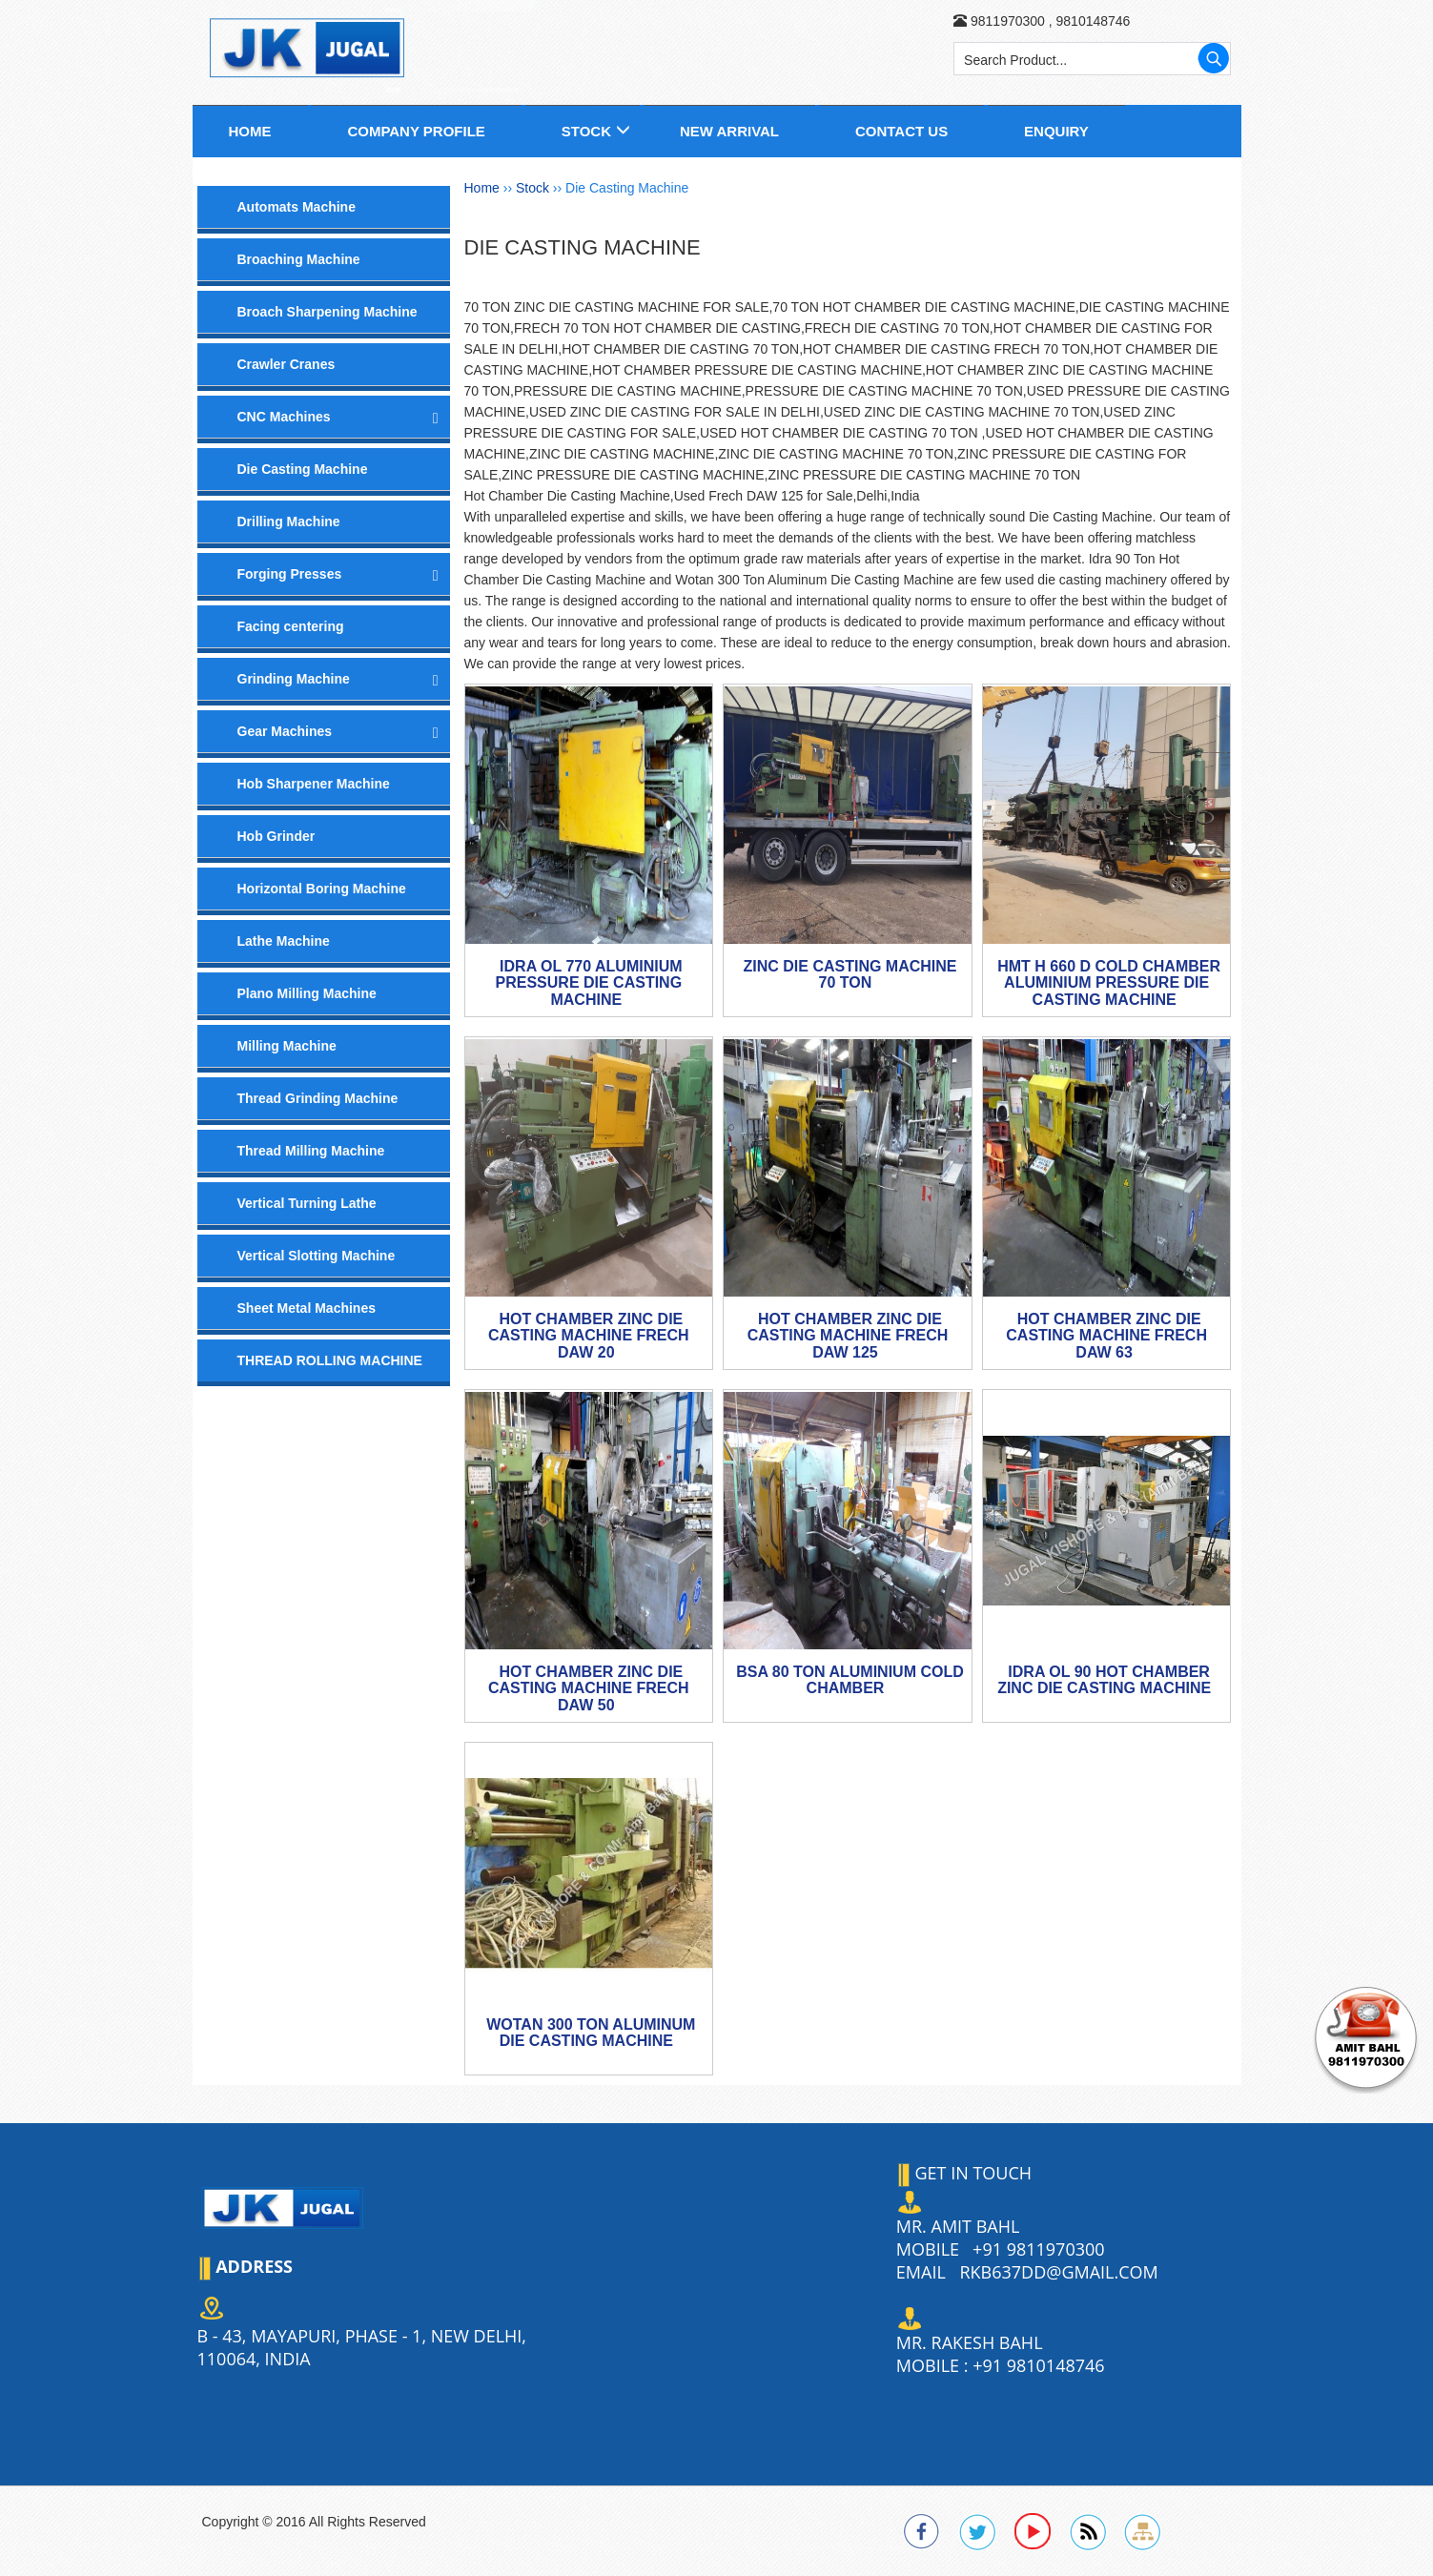 This screenshot has height=2576, width=1433. I want to click on Hob Sharpener Machine, so click(313, 783).